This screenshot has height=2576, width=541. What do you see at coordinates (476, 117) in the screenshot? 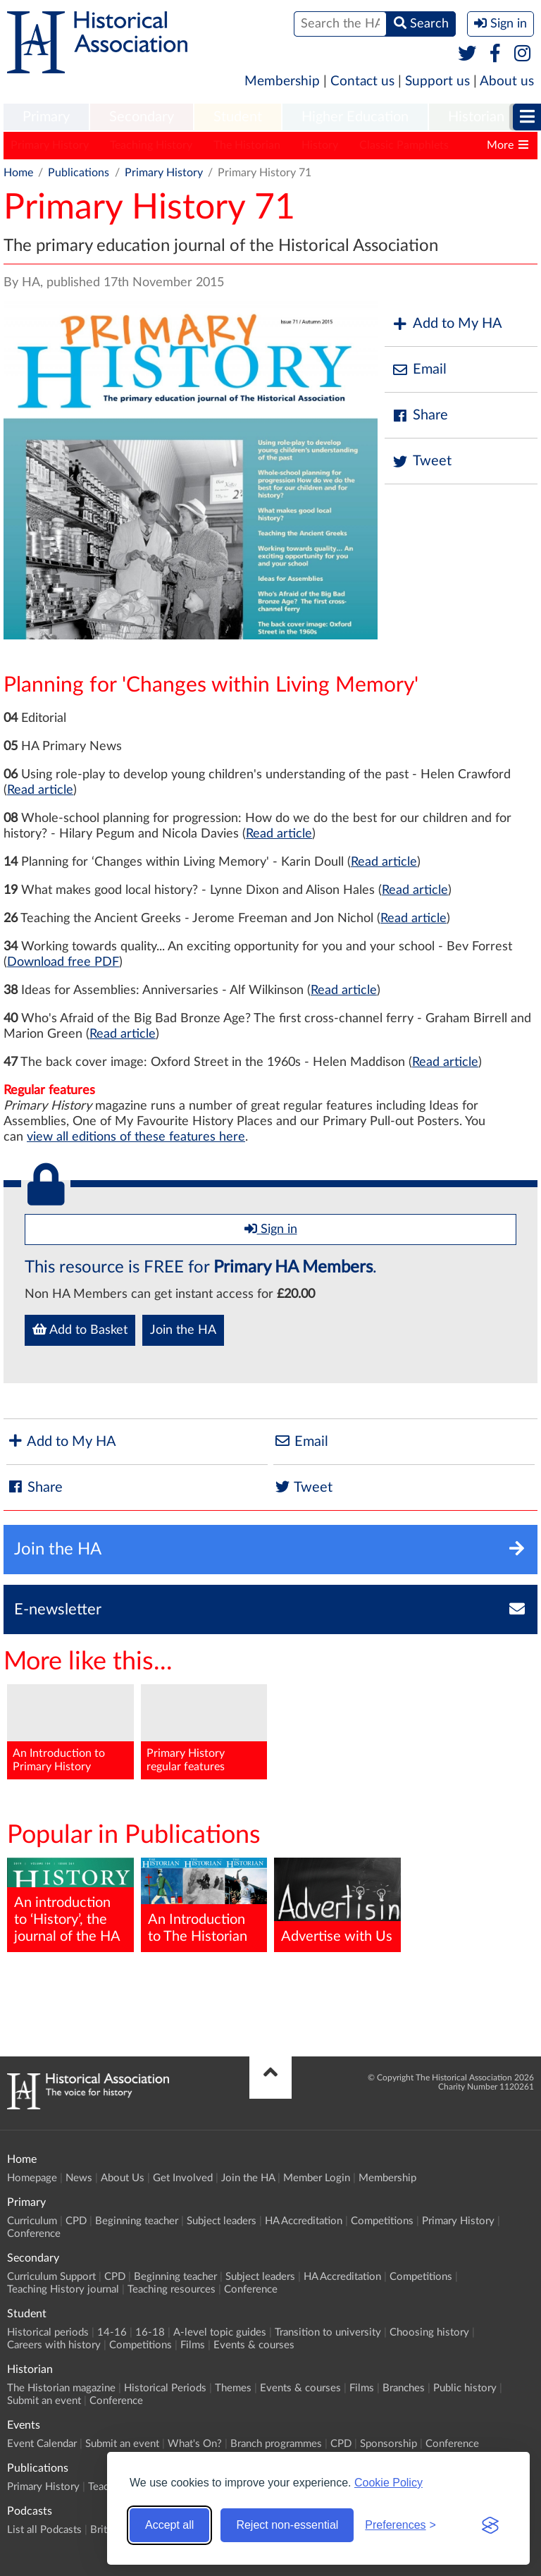
I see `Historian` at bounding box center [476, 117].